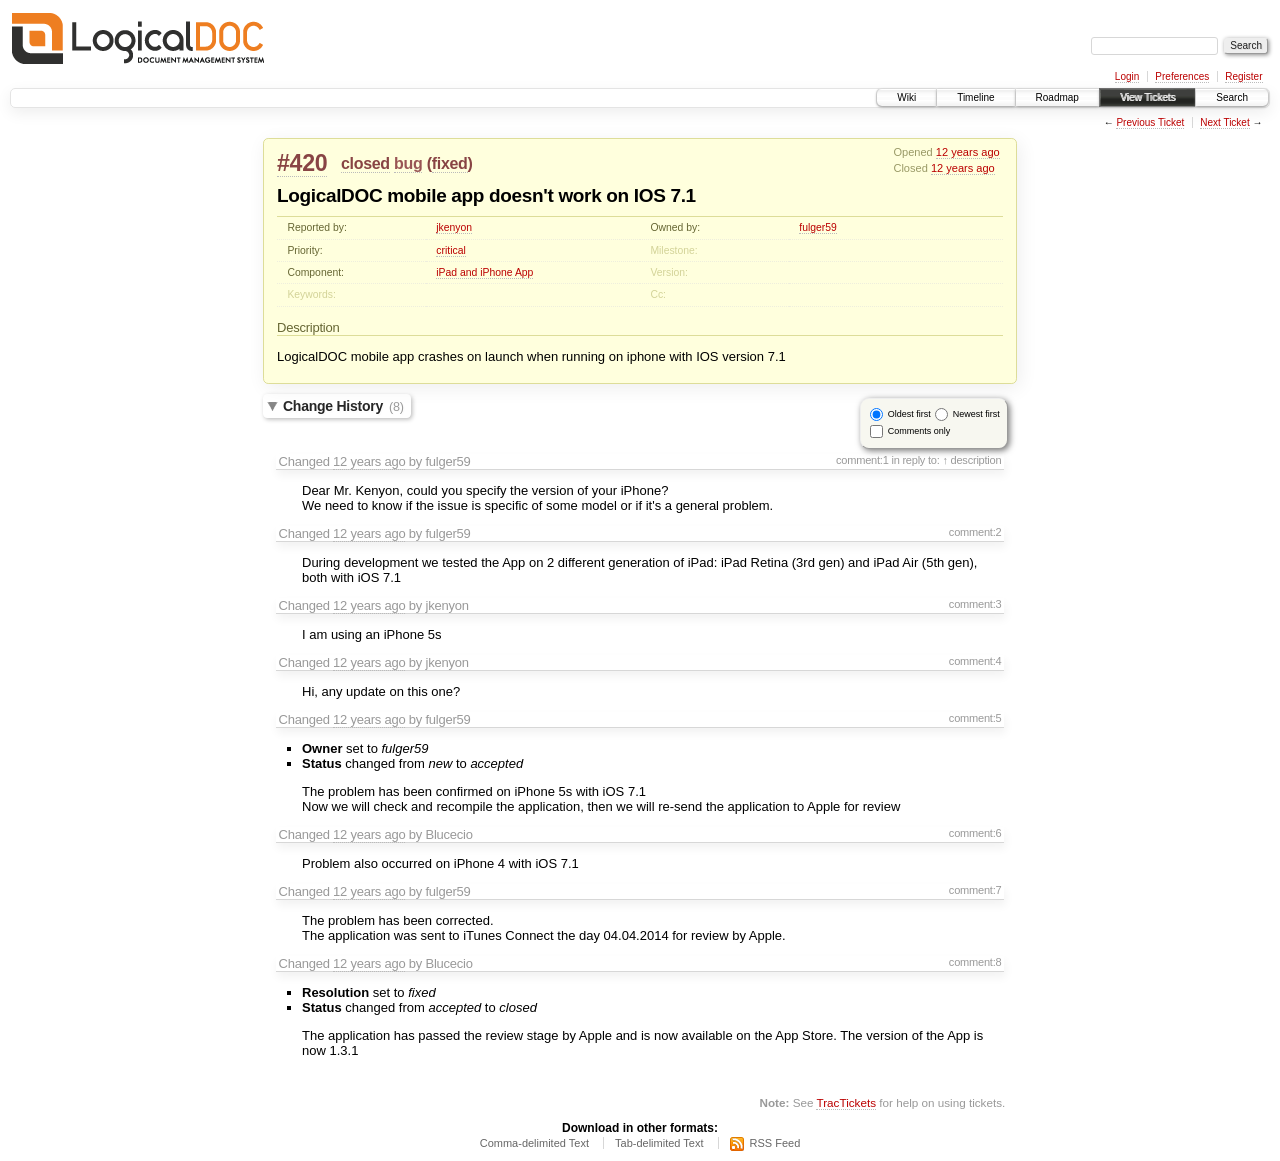  Describe the element at coordinates (975, 718) in the screenshot. I see `comment:5` at that location.